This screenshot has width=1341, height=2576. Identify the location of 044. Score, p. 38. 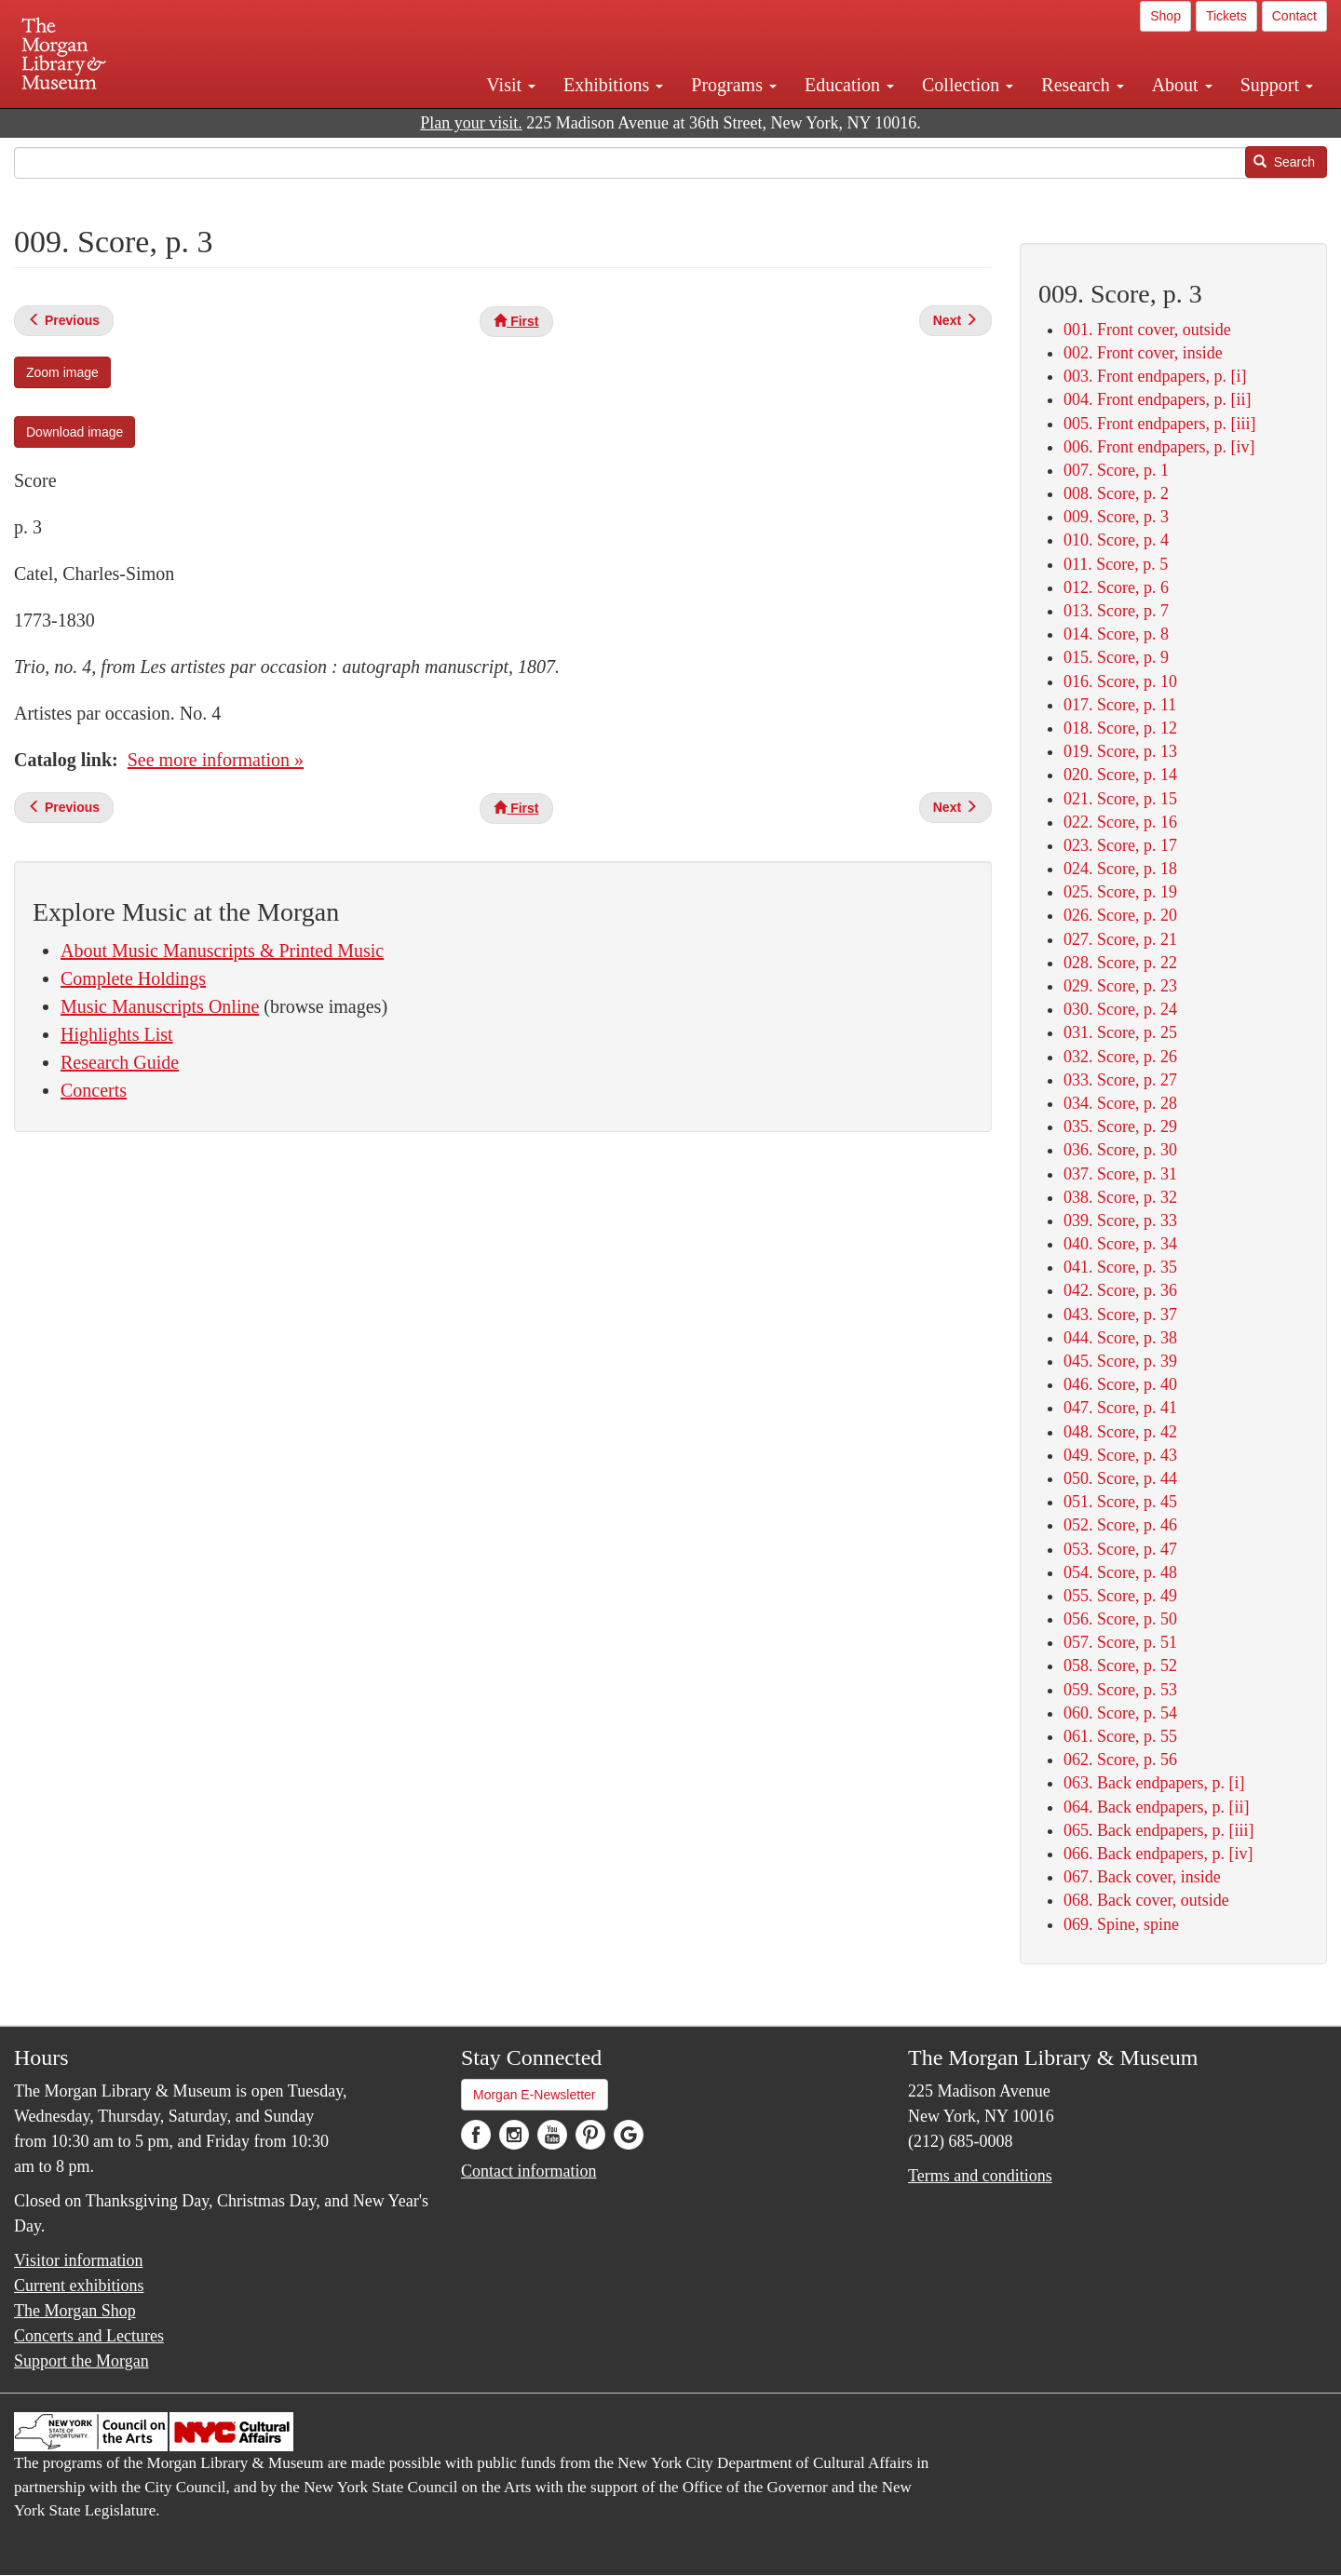
(1120, 1337).